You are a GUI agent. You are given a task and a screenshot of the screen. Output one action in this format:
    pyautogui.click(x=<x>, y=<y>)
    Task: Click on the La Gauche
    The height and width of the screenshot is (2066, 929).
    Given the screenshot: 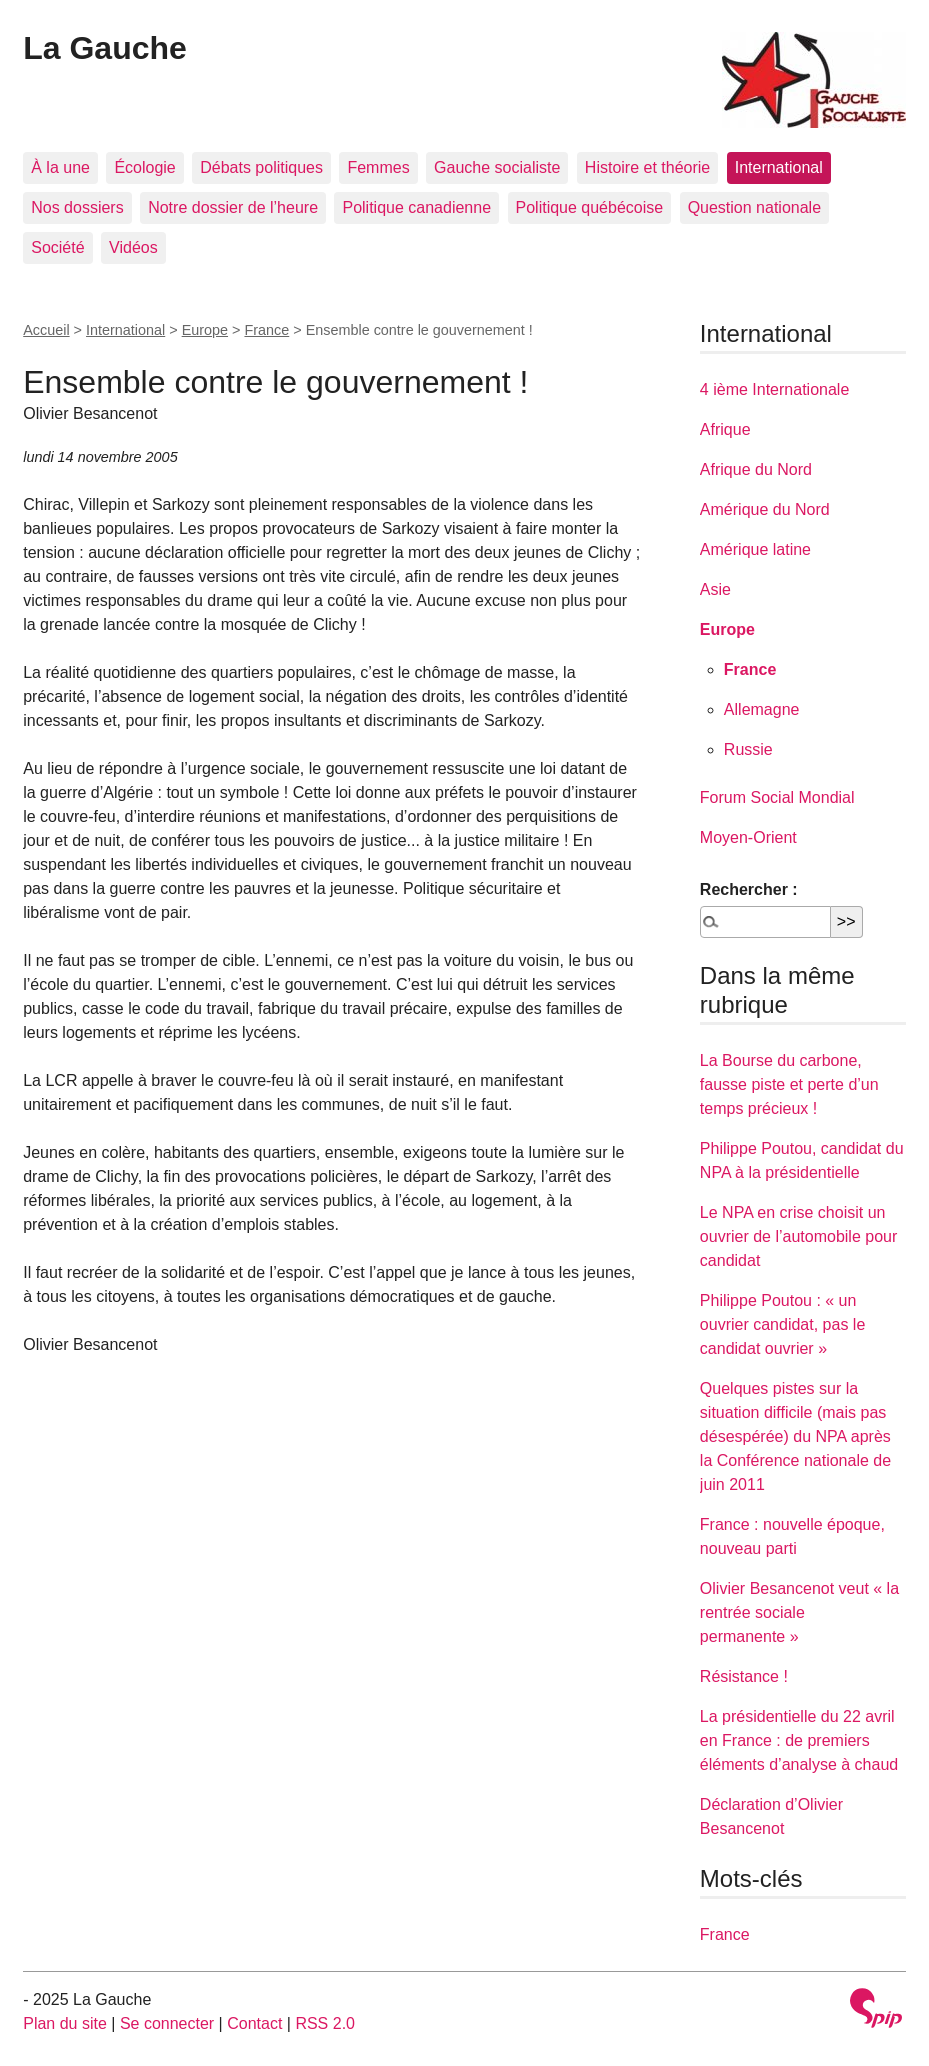 What is the action you would take?
    pyautogui.click(x=105, y=48)
    